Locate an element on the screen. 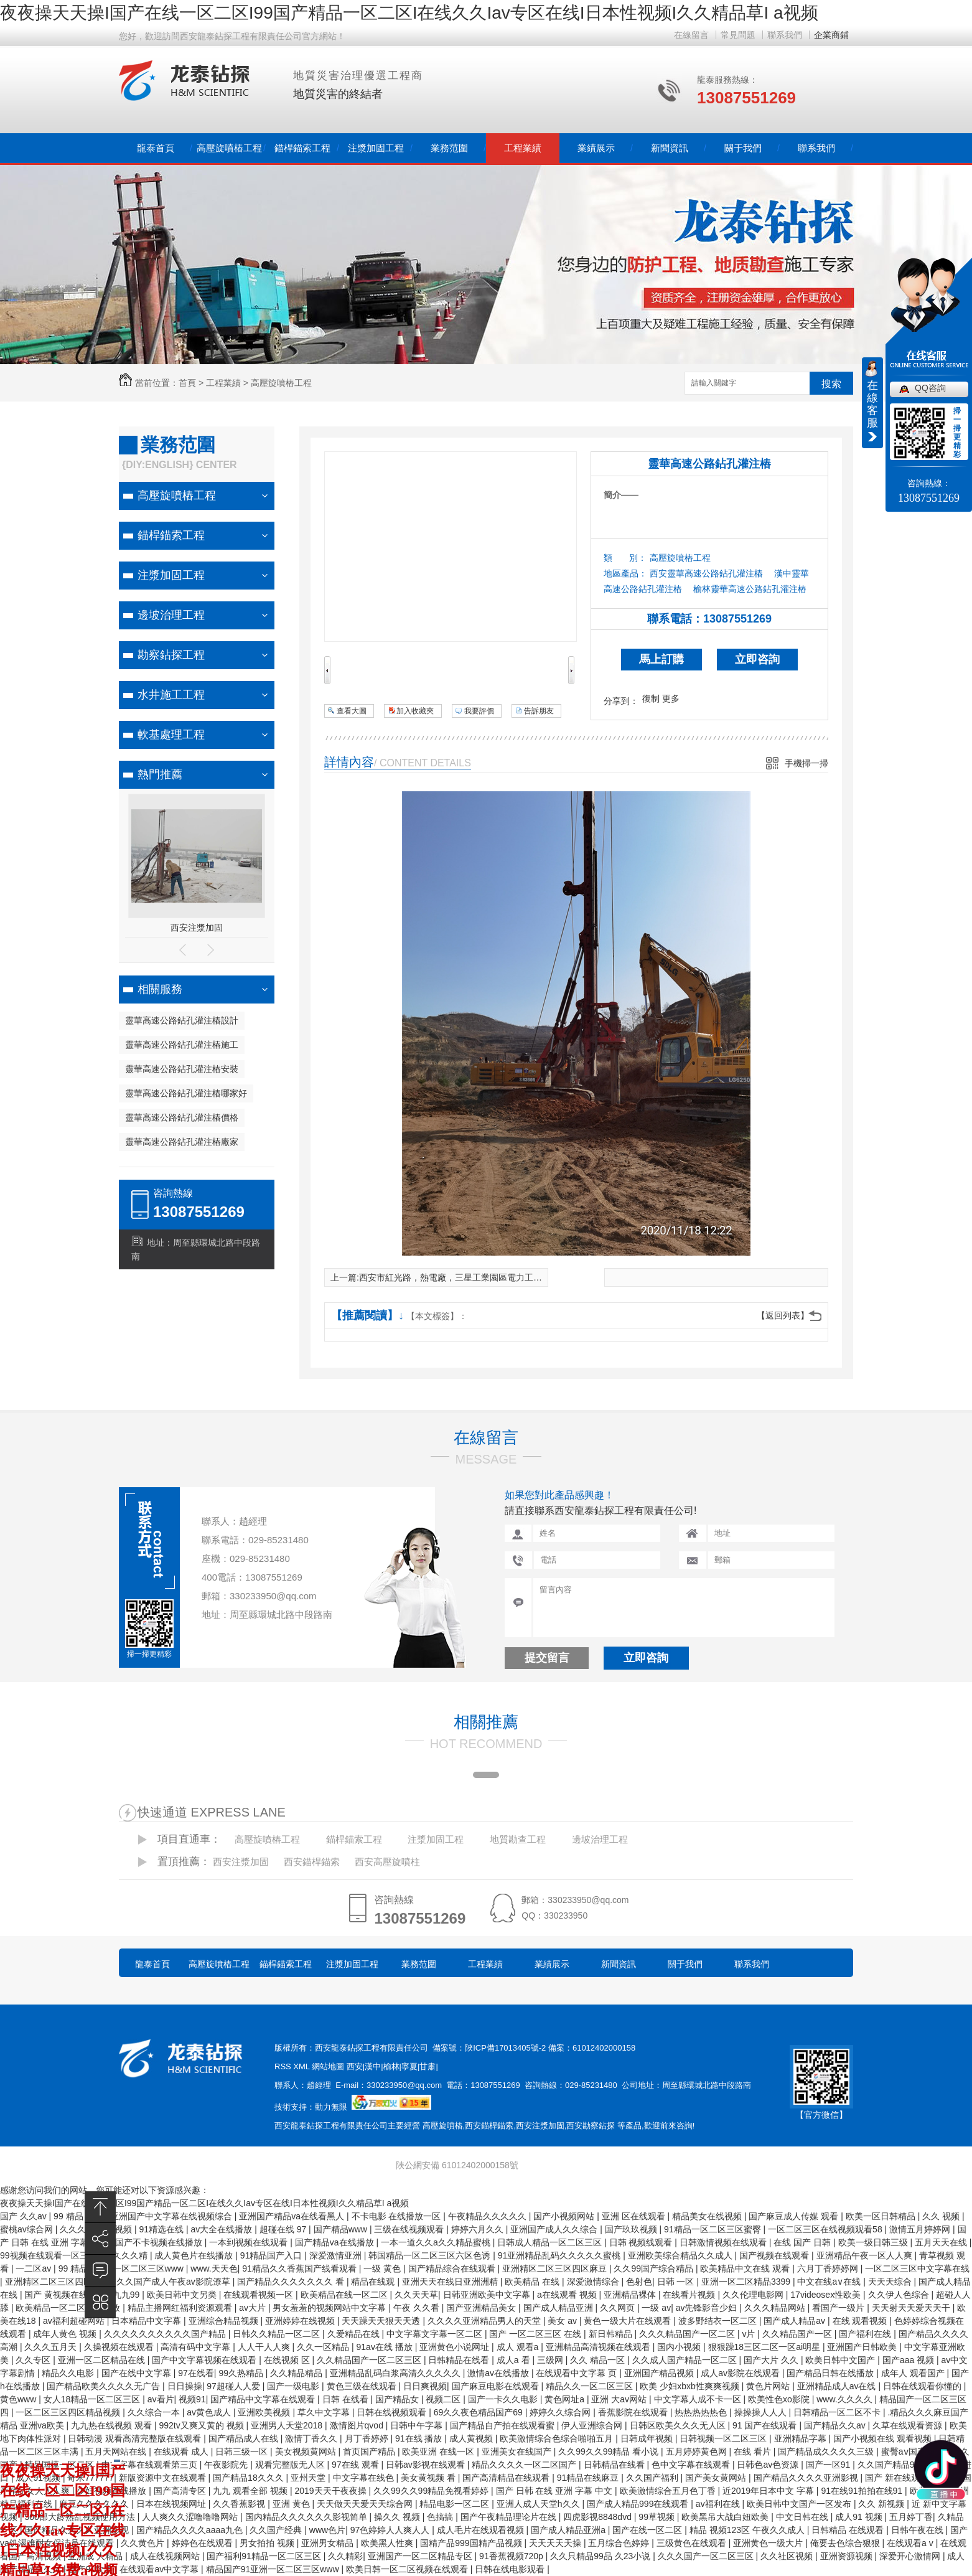  亚洲一区二区精品在线 is located at coordinates (102, 2360).